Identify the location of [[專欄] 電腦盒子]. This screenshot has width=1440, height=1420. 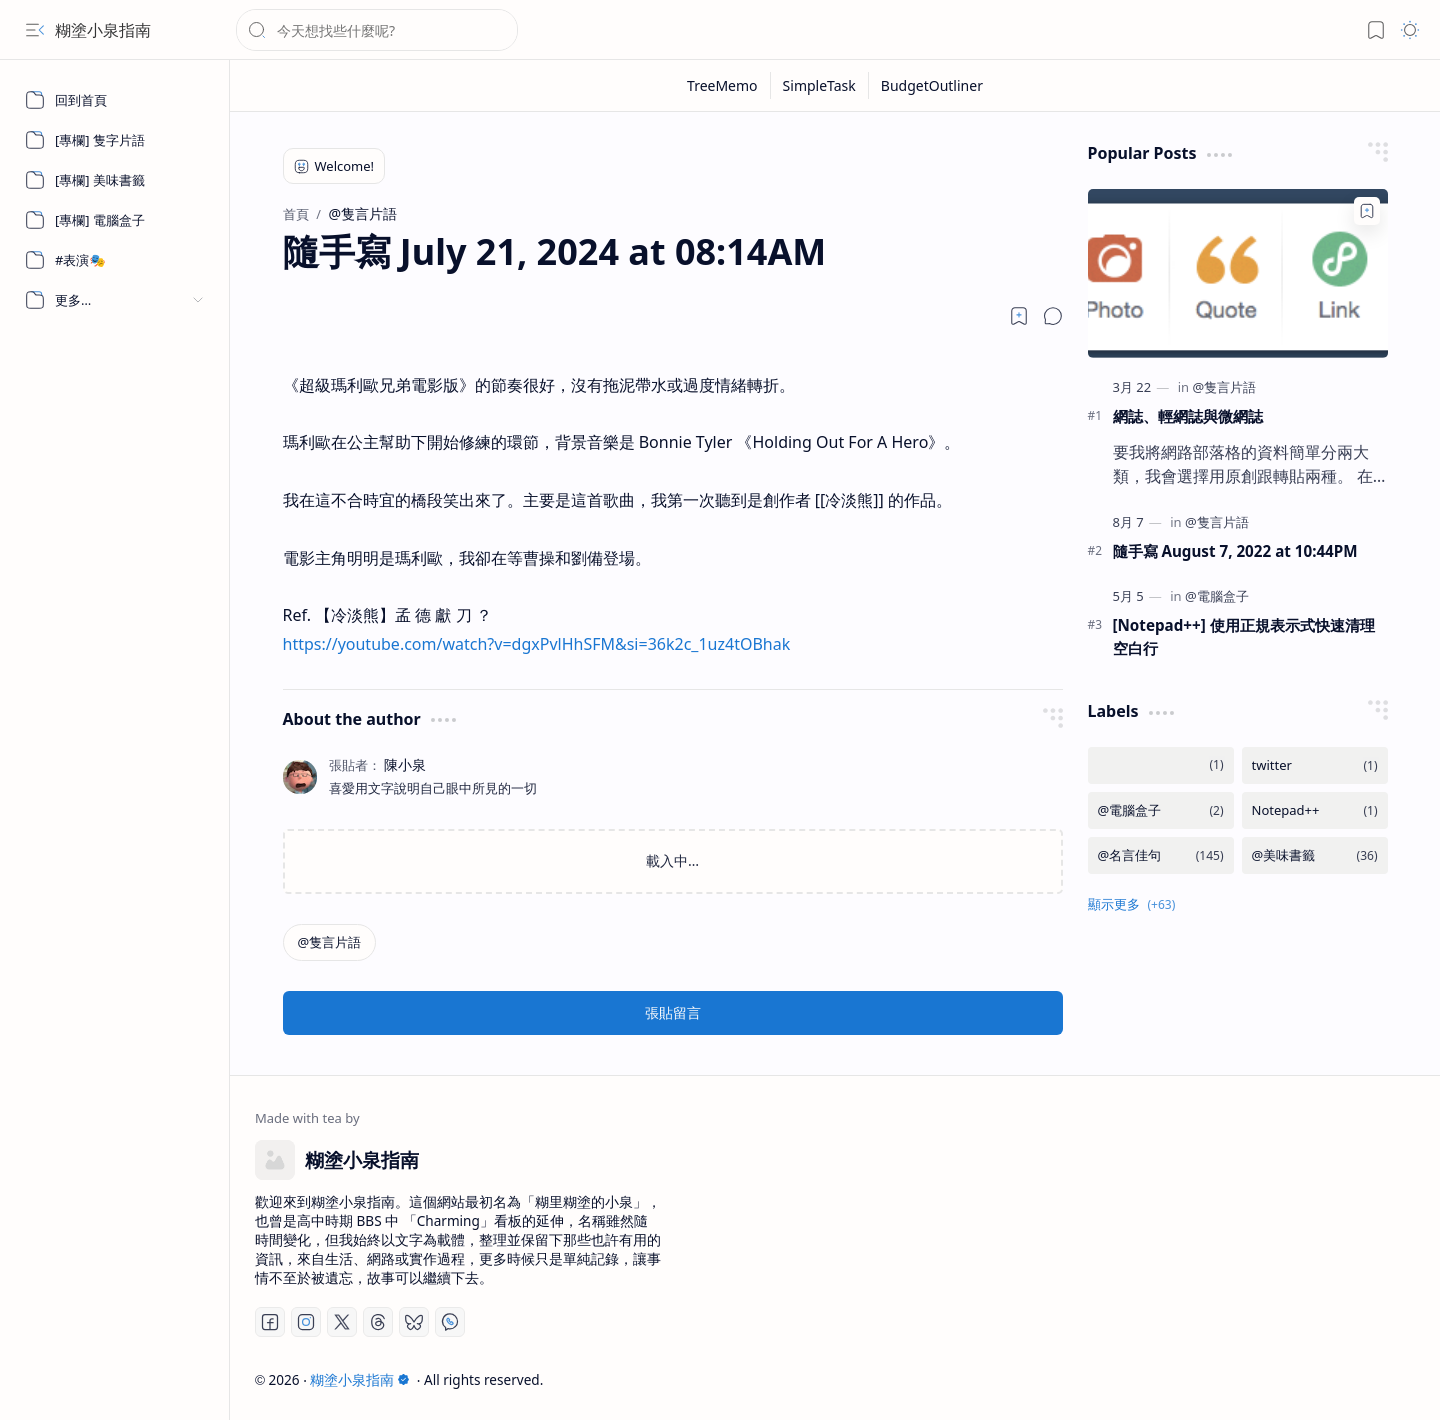
(115, 220).